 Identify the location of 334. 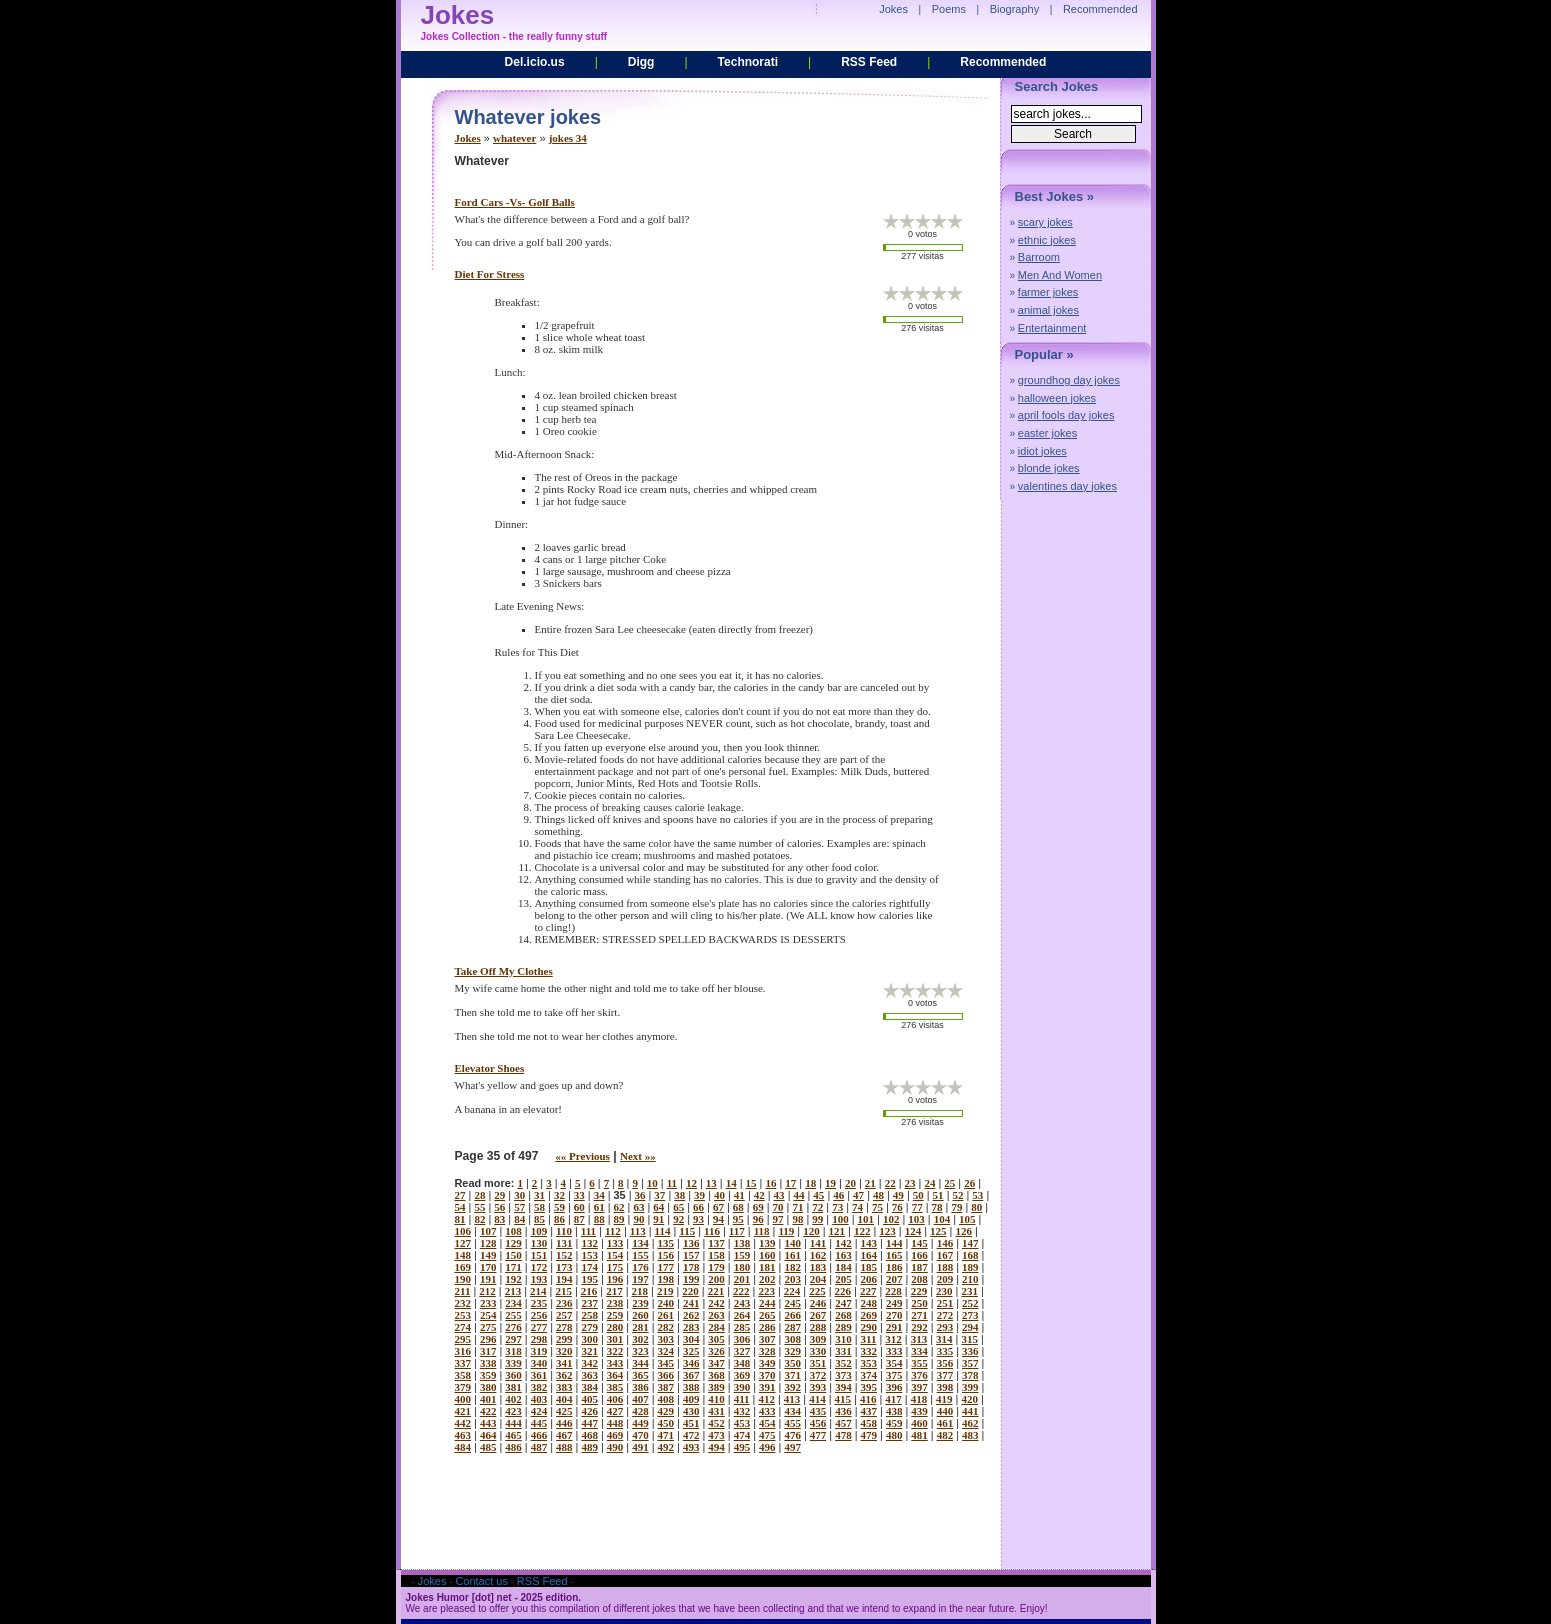
(919, 1351).